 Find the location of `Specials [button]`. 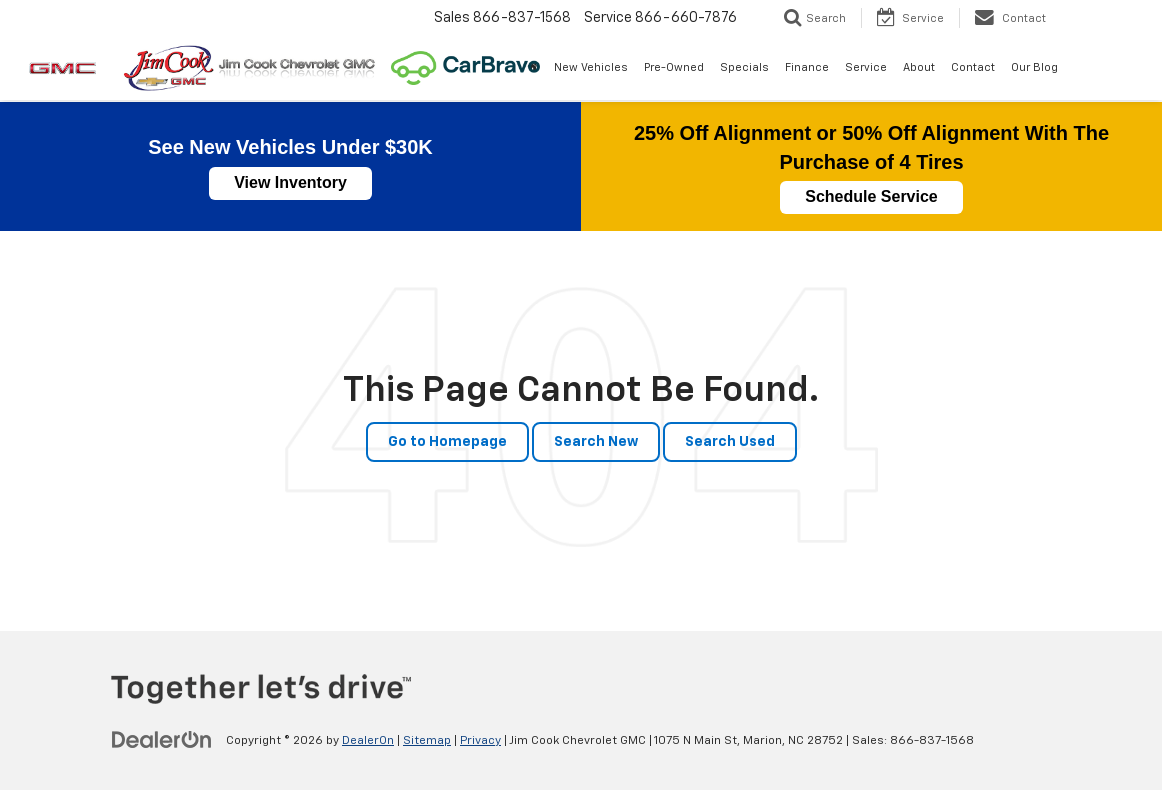

Specials [button] is located at coordinates (744, 67).